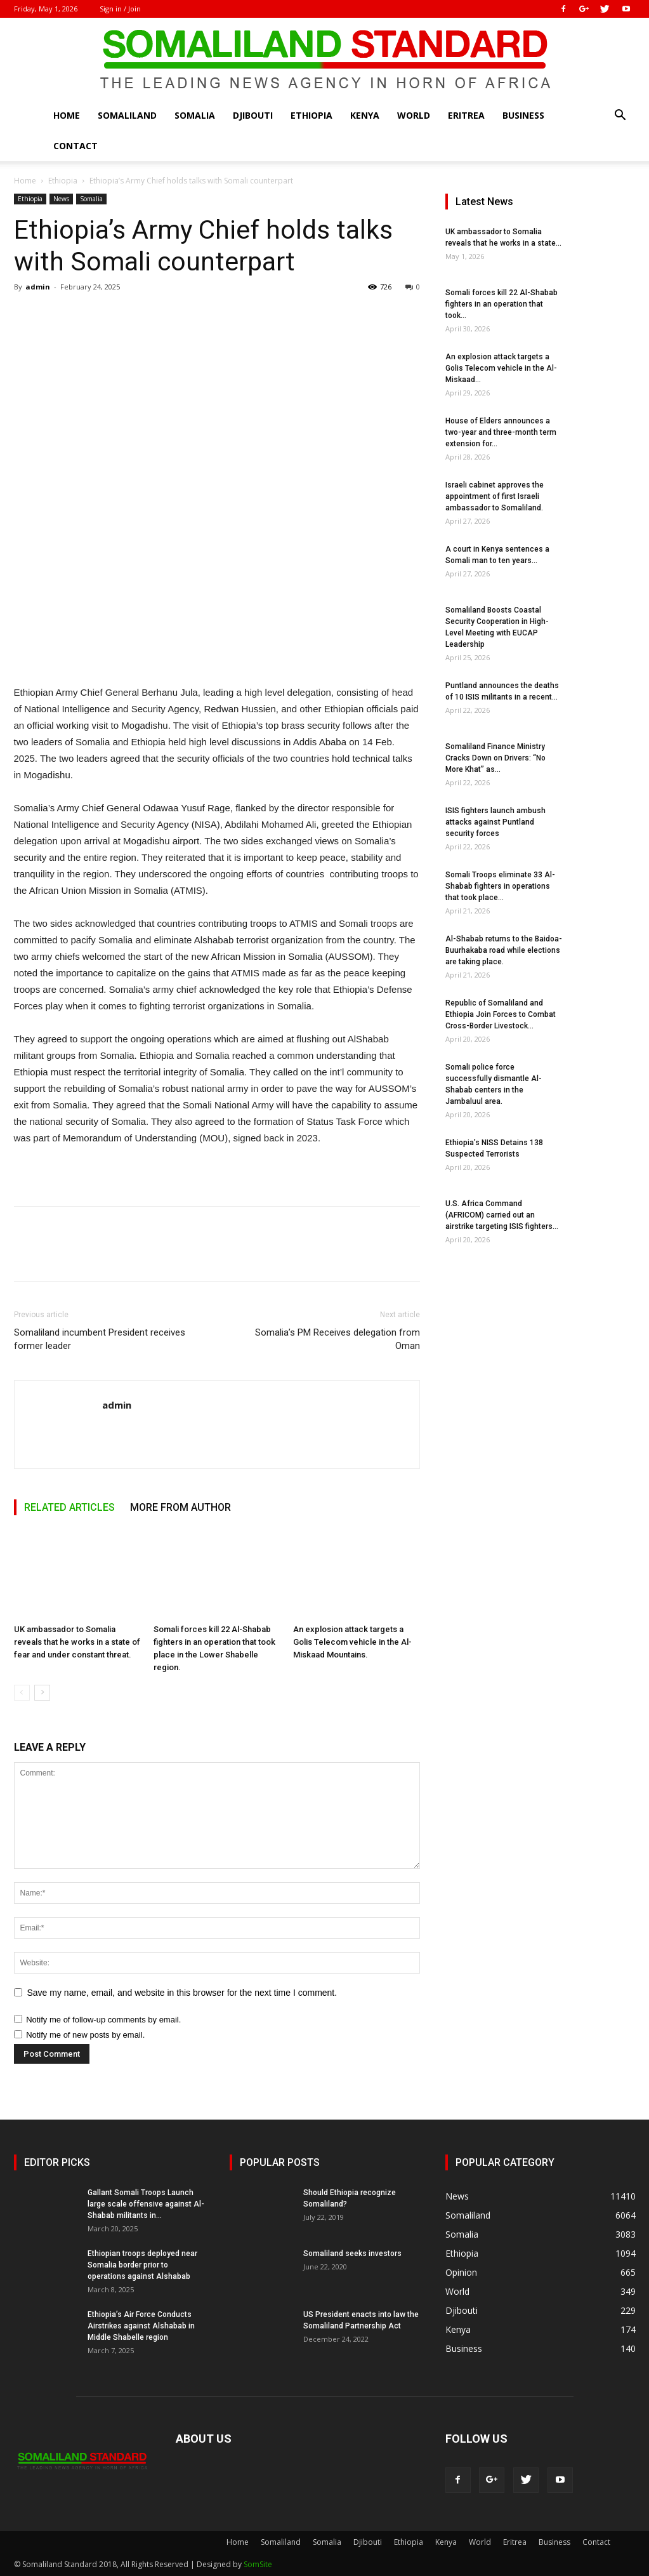 The height and width of the screenshot is (2576, 649). Describe the element at coordinates (352, 1642) in the screenshot. I see `An explosion attack targets a Golis Telecom vehicle in the Al-Miskaad Mountains.` at that location.